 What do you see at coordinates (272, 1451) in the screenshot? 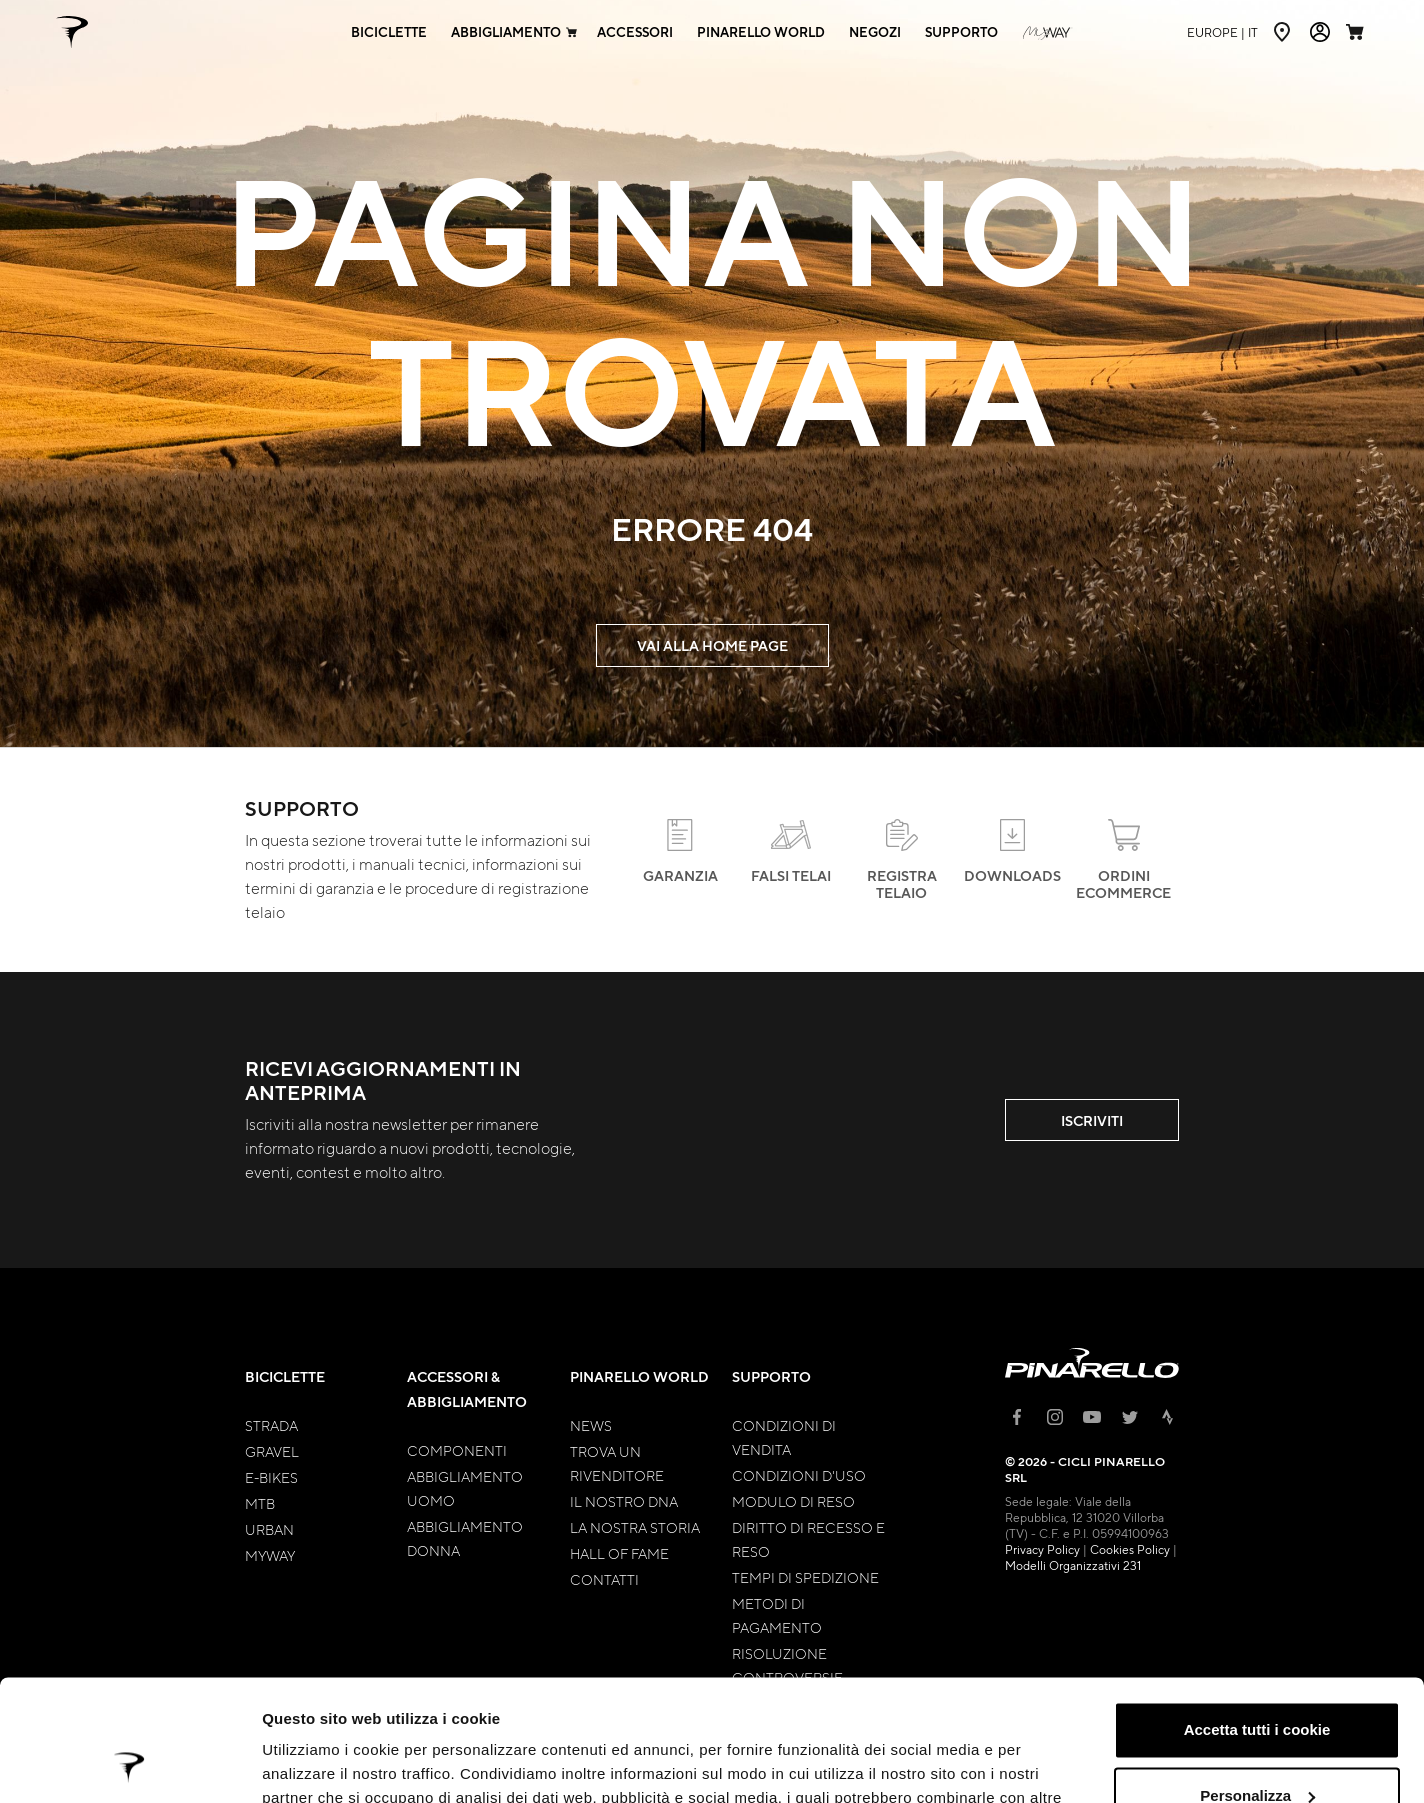
I see `Gravel` at bounding box center [272, 1451].